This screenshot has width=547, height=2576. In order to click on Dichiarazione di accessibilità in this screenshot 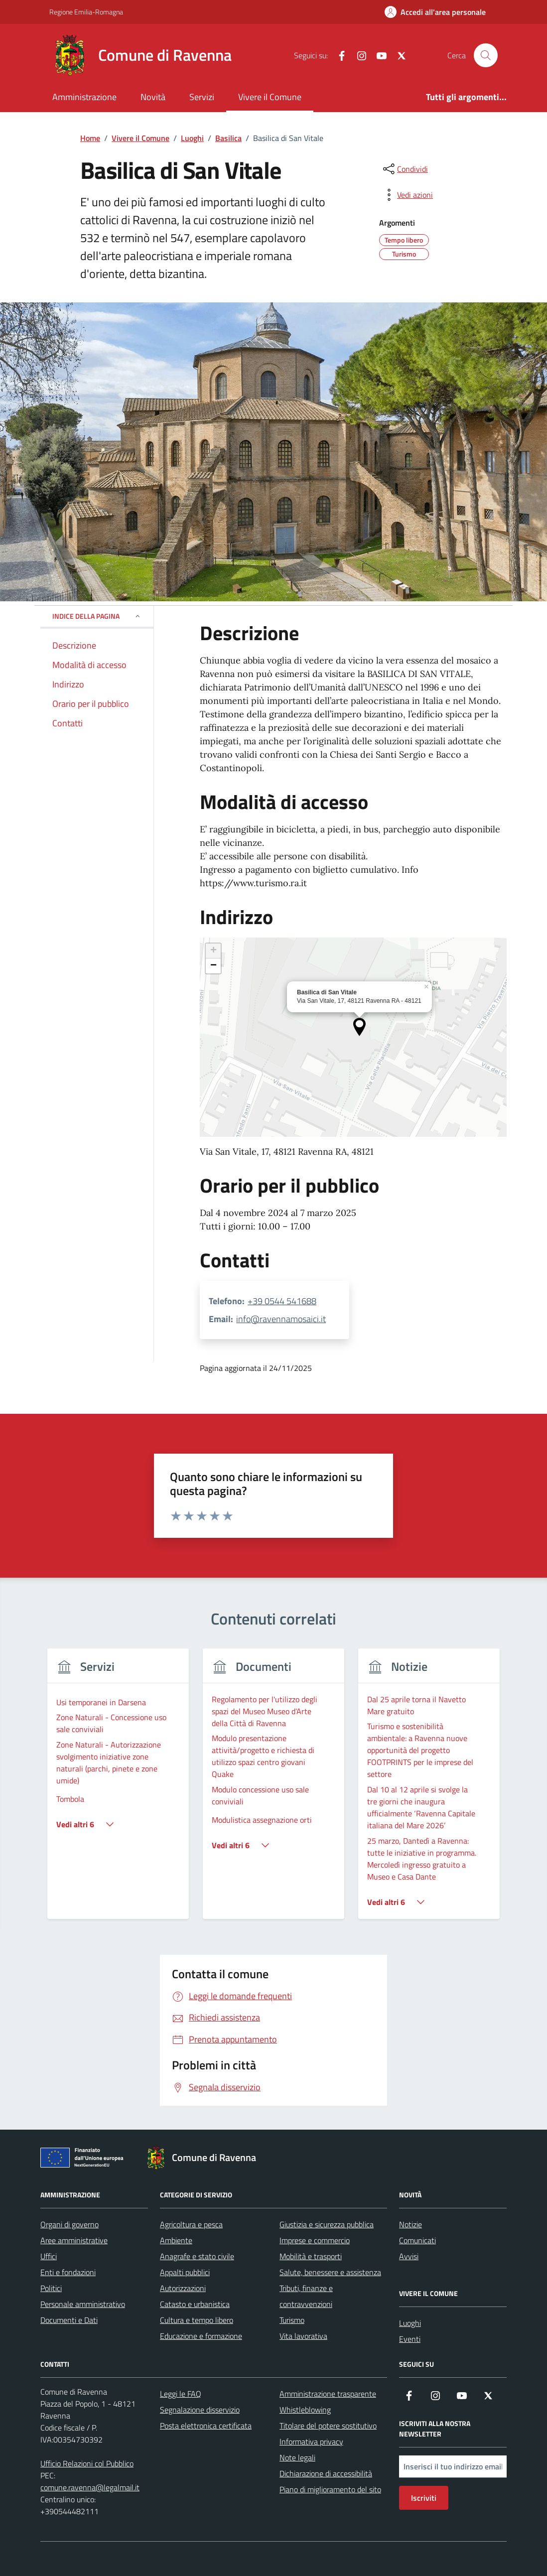, I will do `click(325, 2473)`.